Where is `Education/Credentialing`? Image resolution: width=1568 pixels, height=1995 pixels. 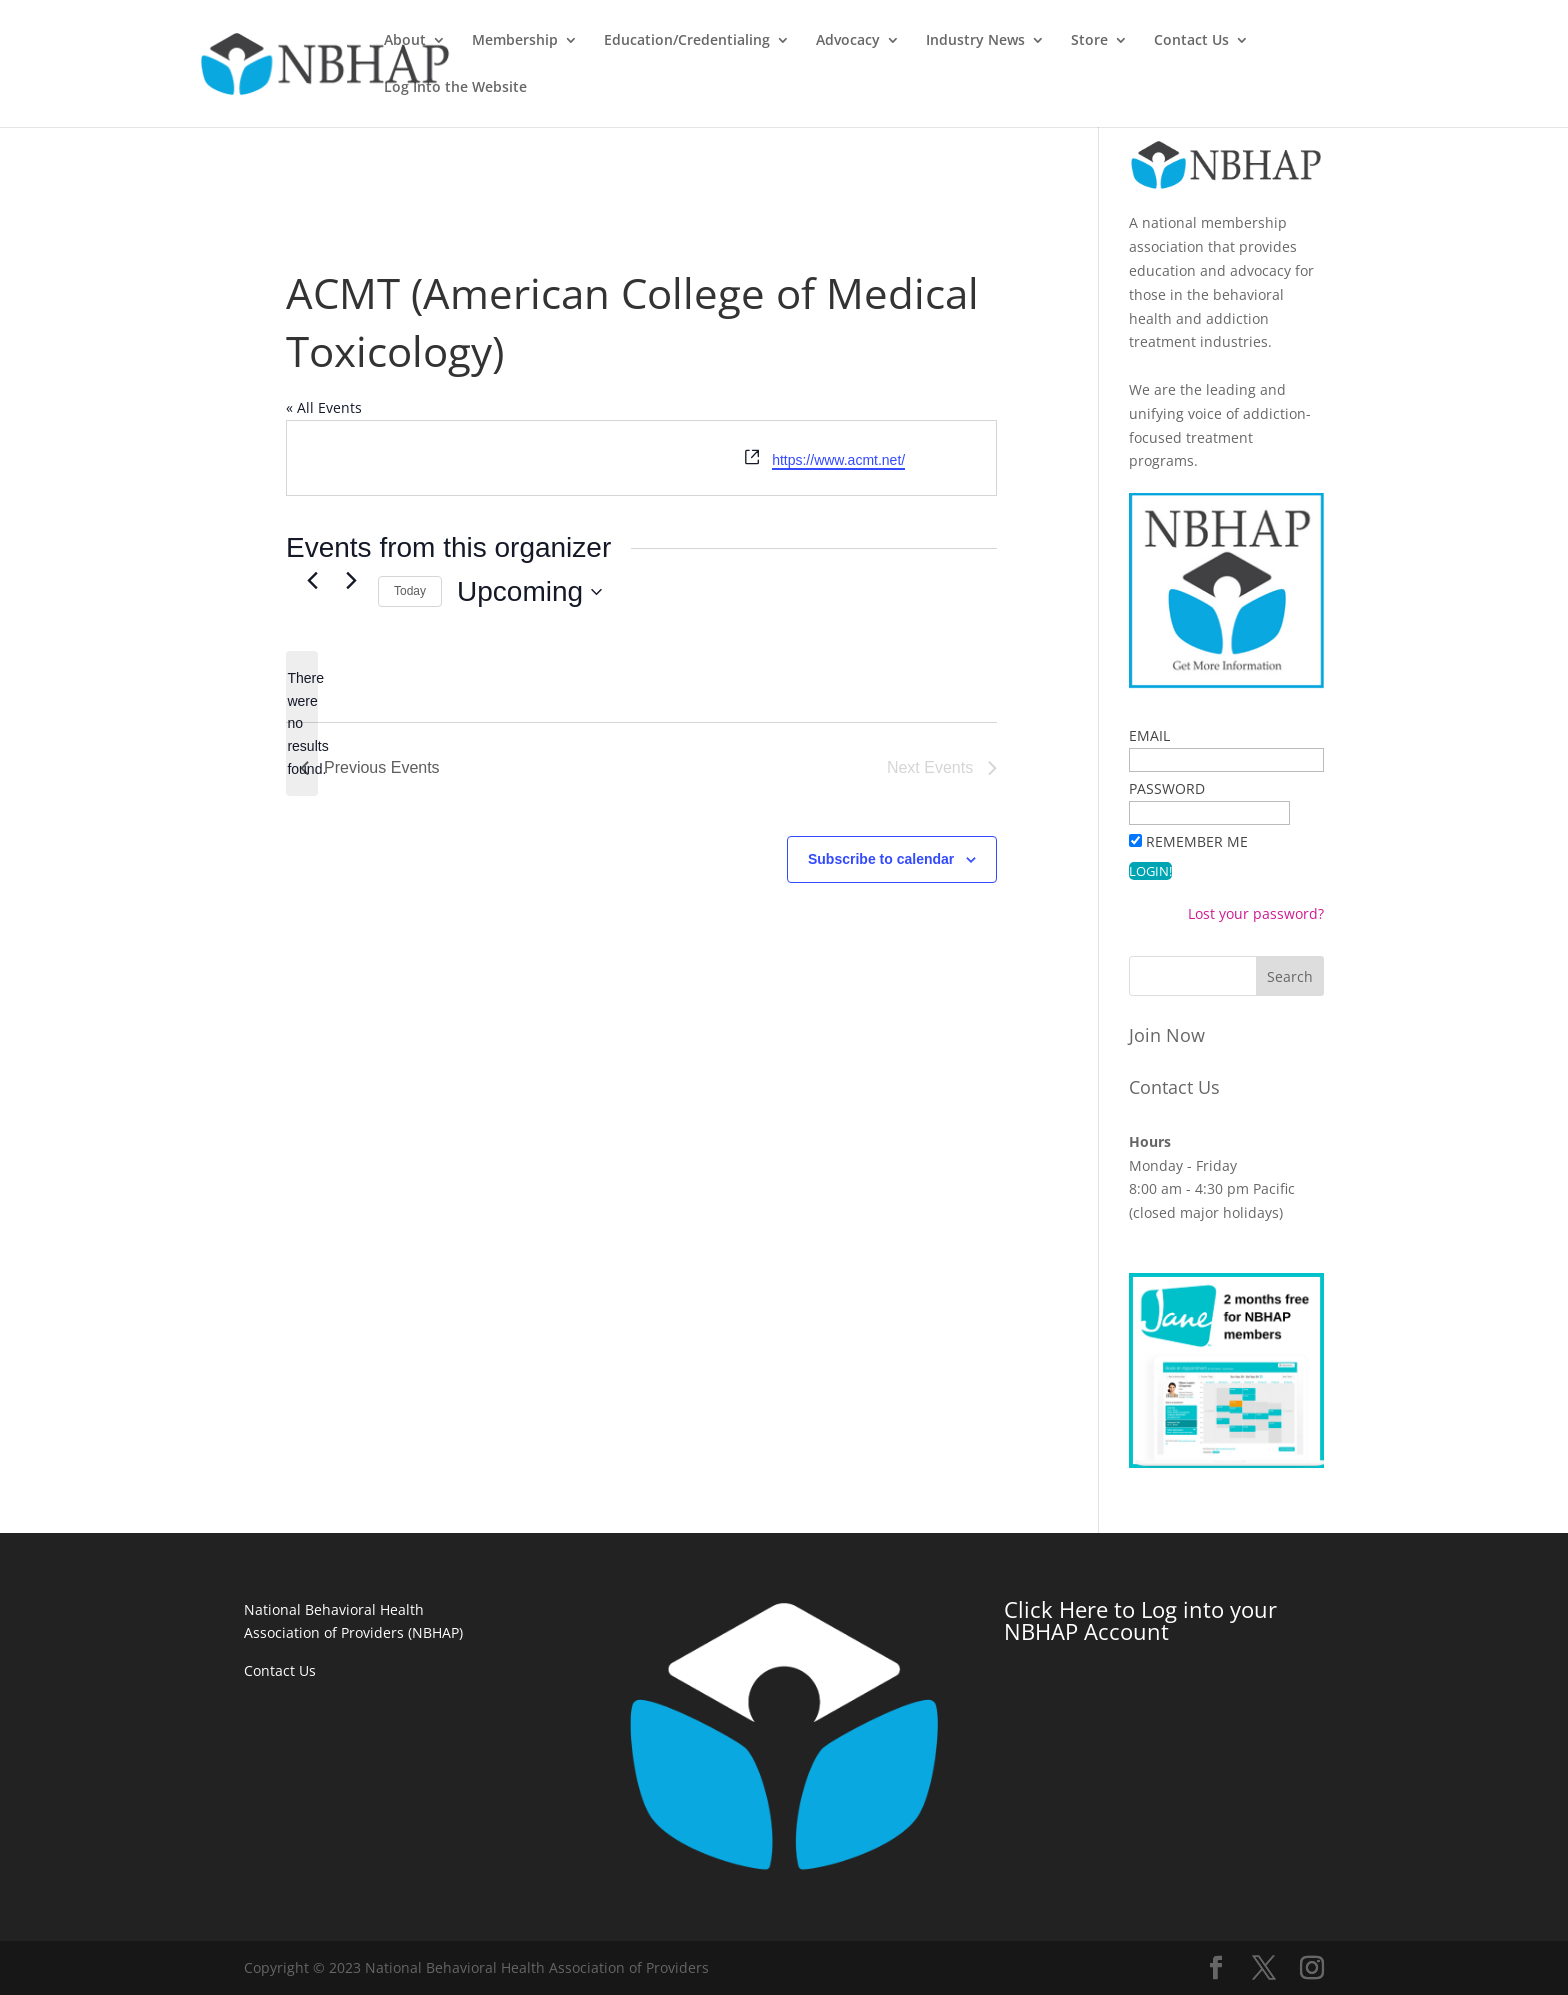 Education/Credentialing is located at coordinates (805, 41).